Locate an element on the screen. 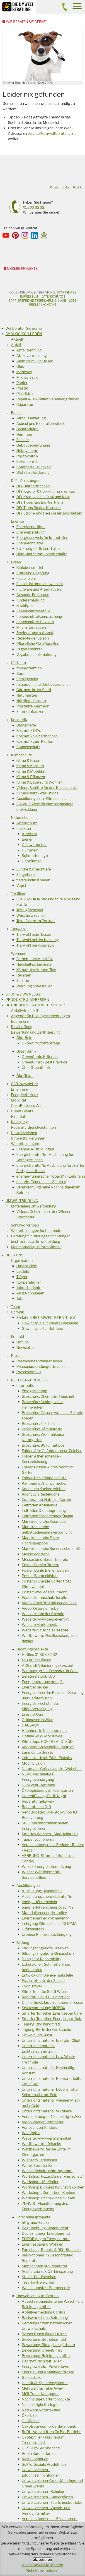 The image size is (85, 2576). CSR-Newsletter is located at coordinates (24, 1084).